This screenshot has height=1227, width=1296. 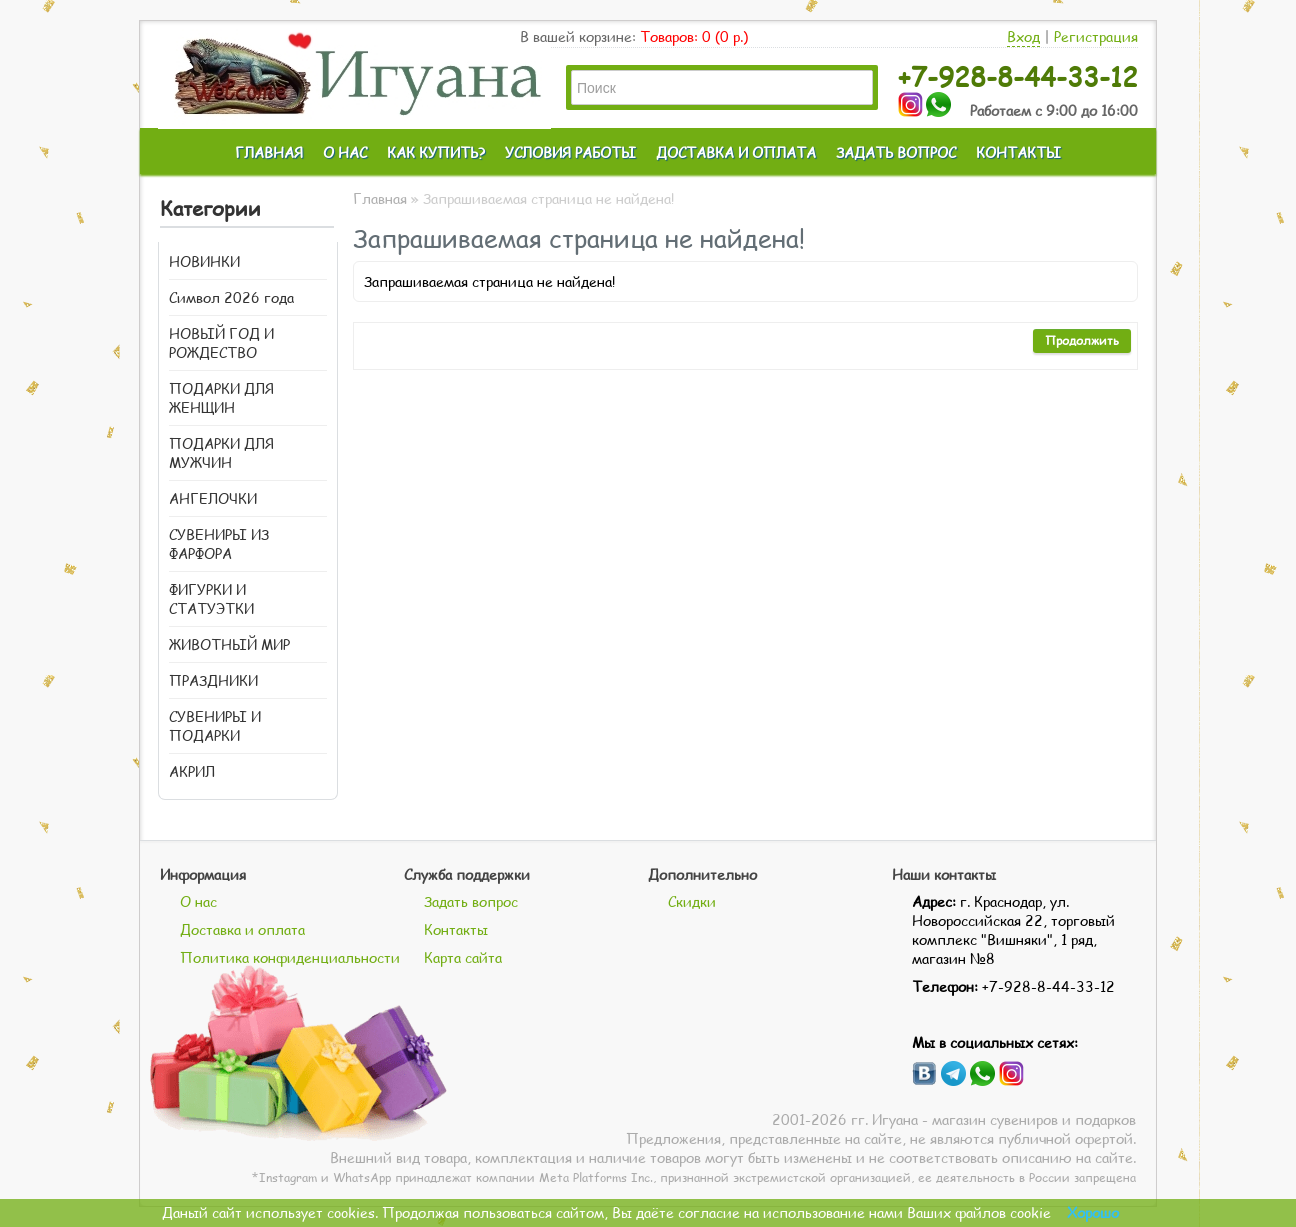 I want to click on Контакты, so click(x=456, y=929).